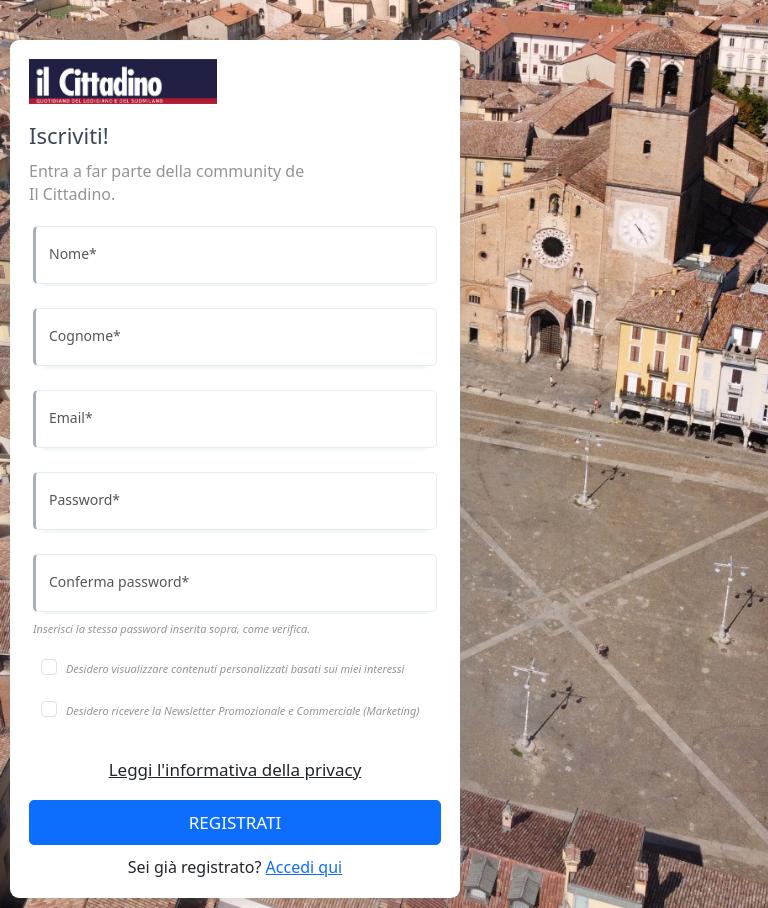 The image size is (768, 908). I want to click on Desidero visualizzare contenuti personalizzati basati sui miei interessi, so click(235, 668).